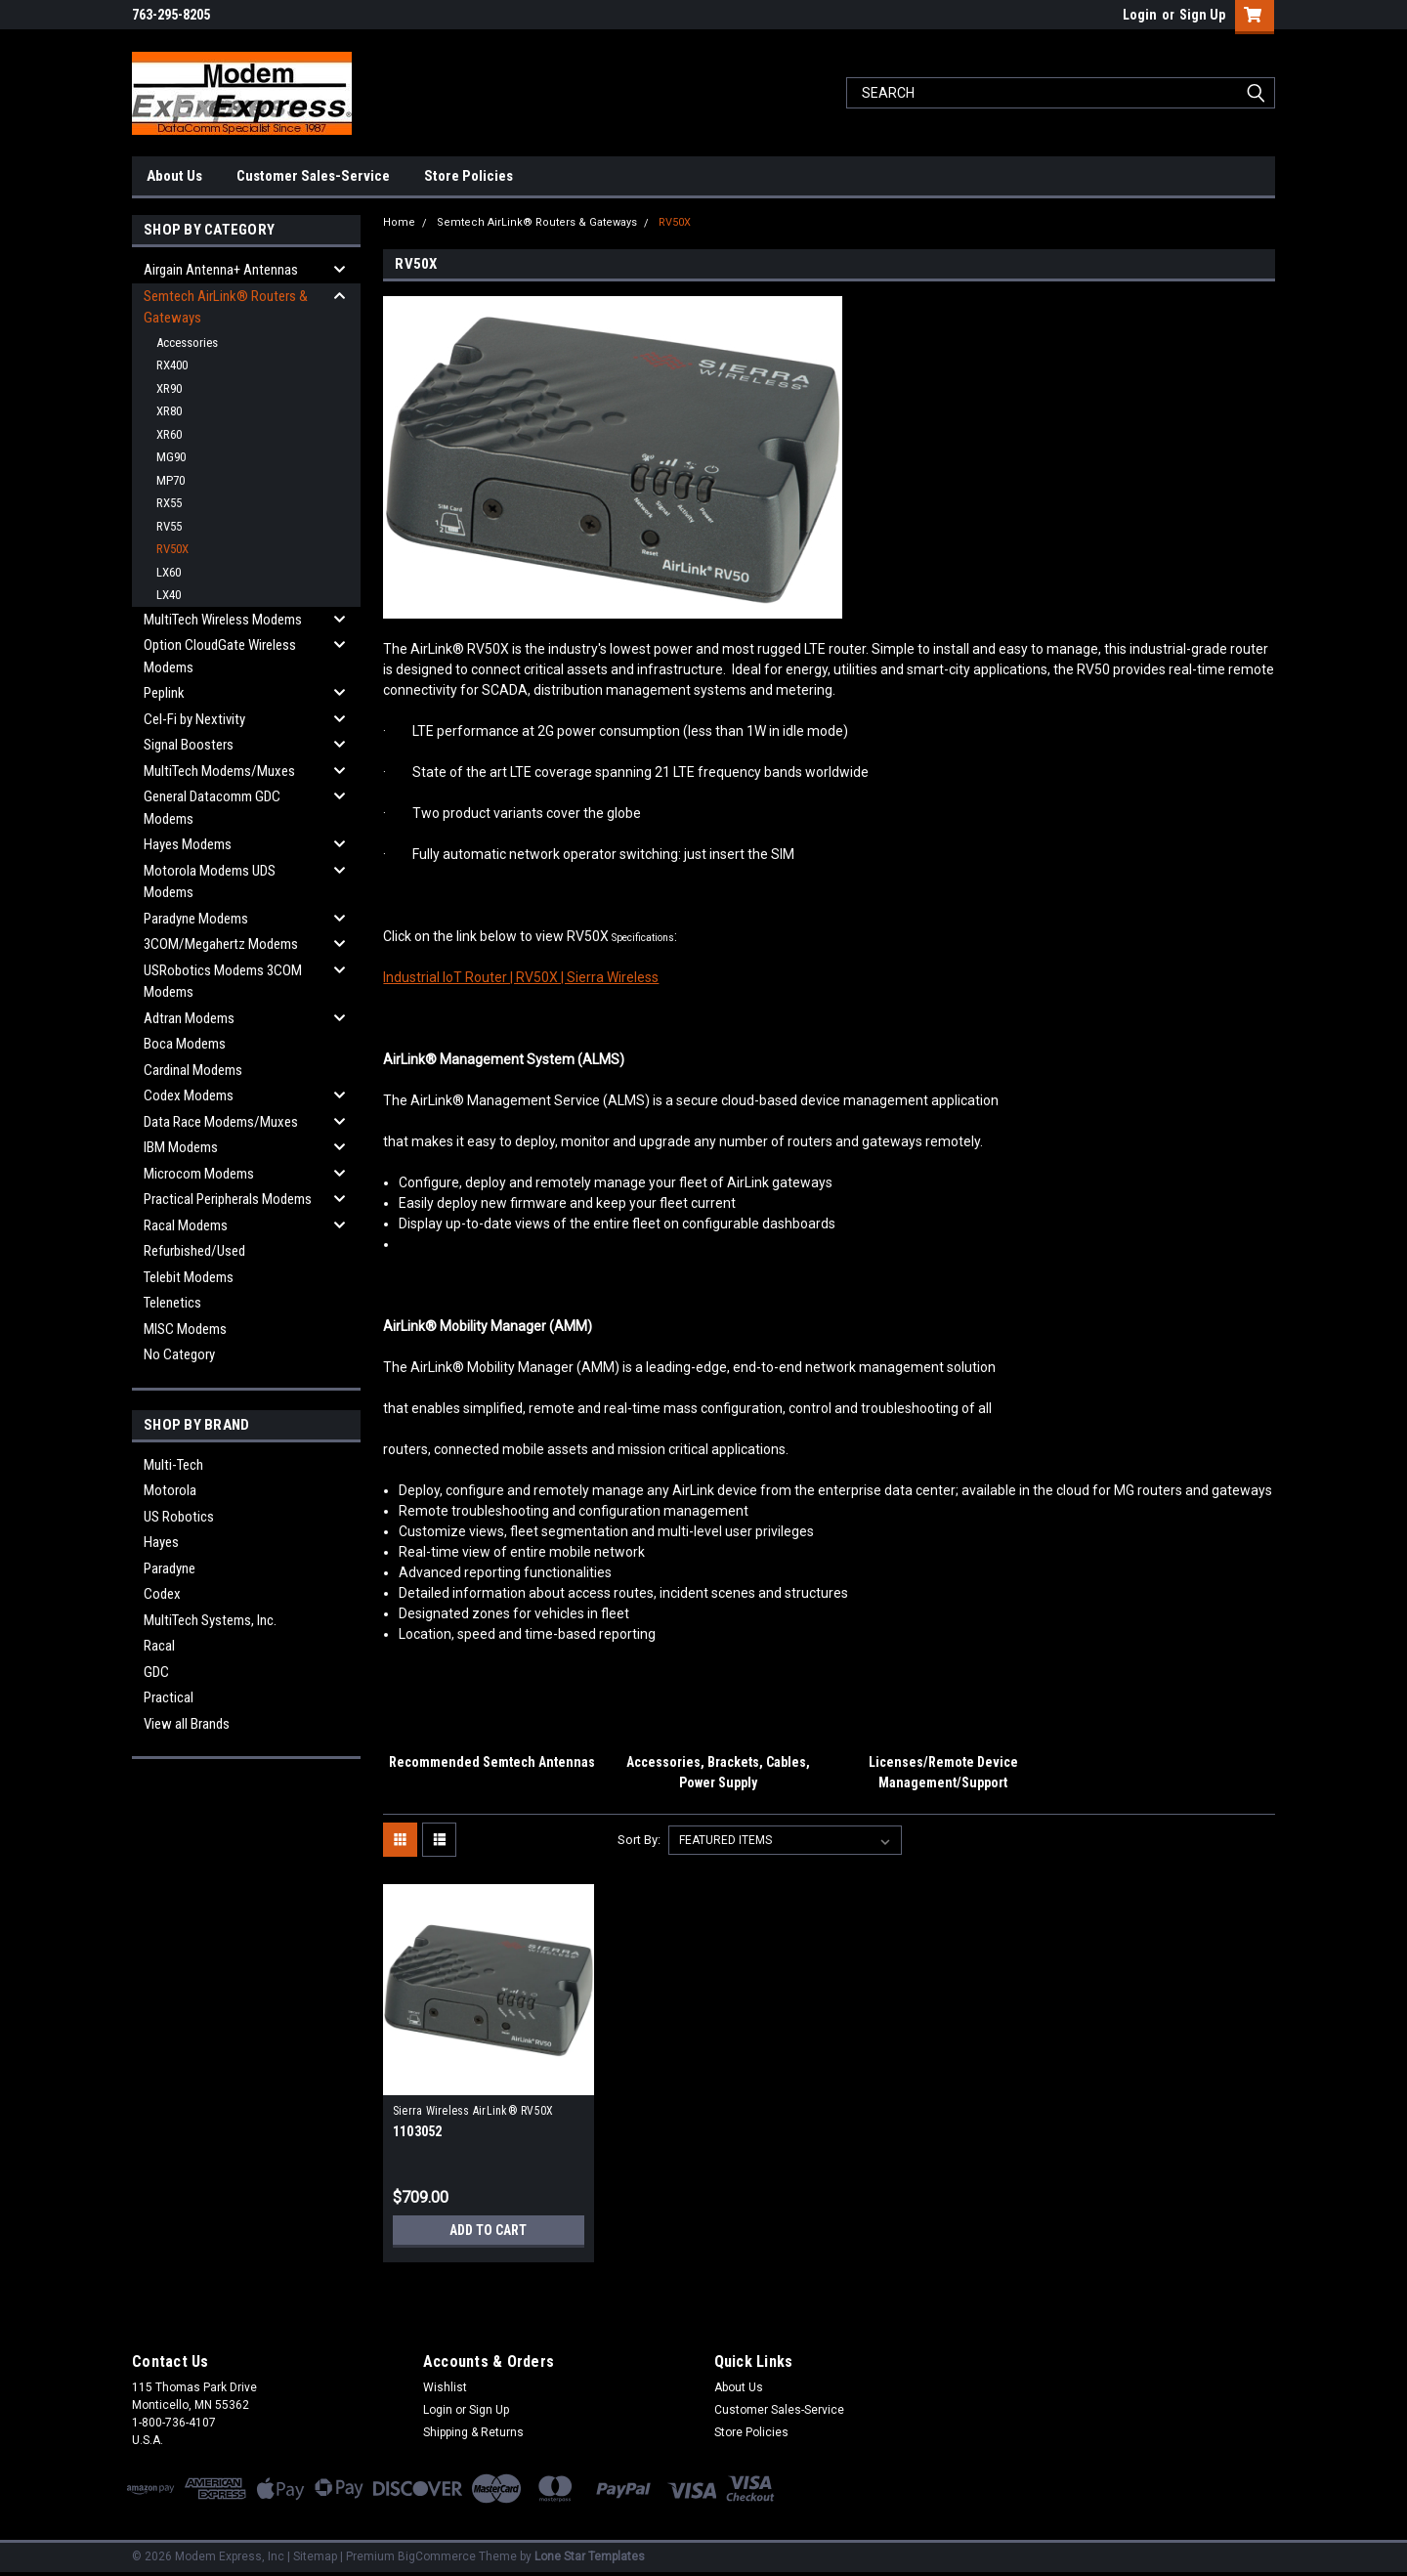  Describe the element at coordinates (194, 1251) in the screenshot. I see `Refurbished/Used` at that location.